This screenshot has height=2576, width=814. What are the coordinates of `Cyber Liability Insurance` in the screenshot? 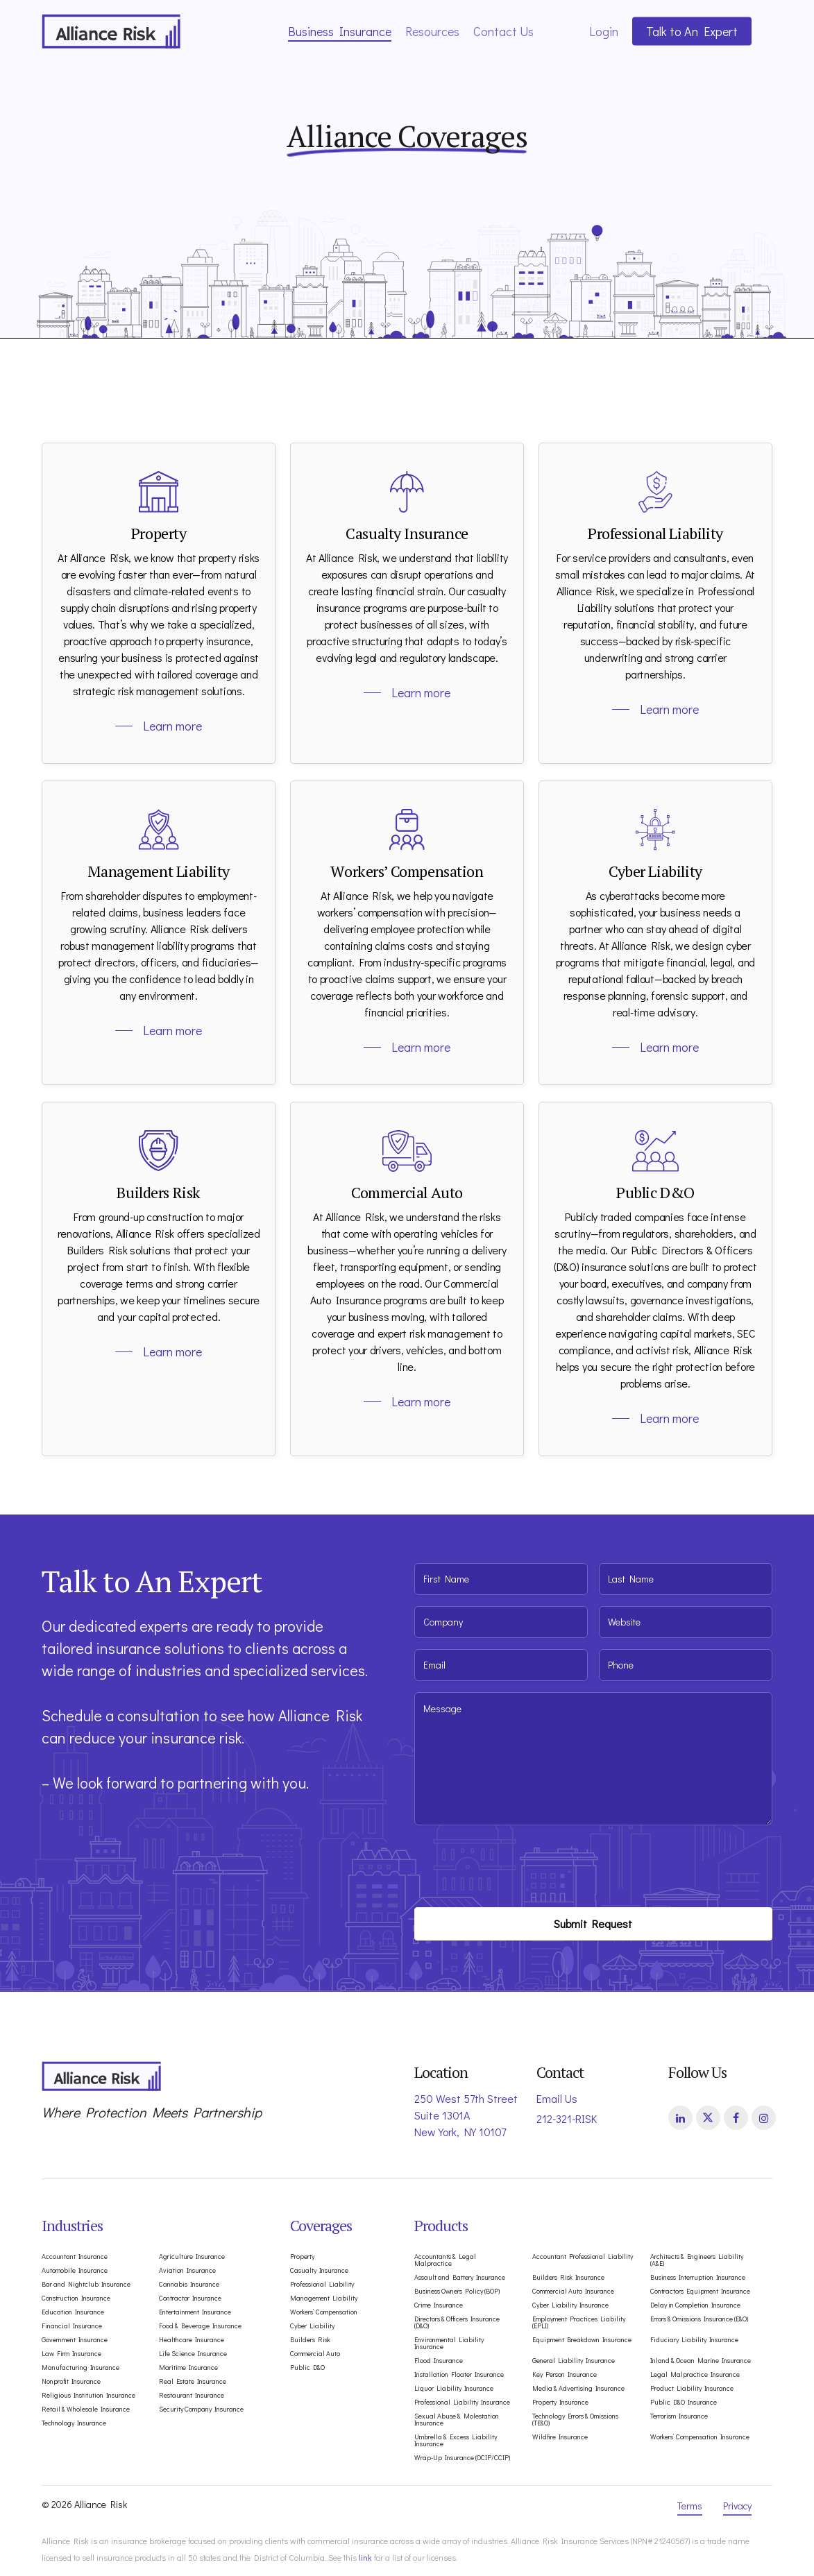 It's located at (570, 2305).